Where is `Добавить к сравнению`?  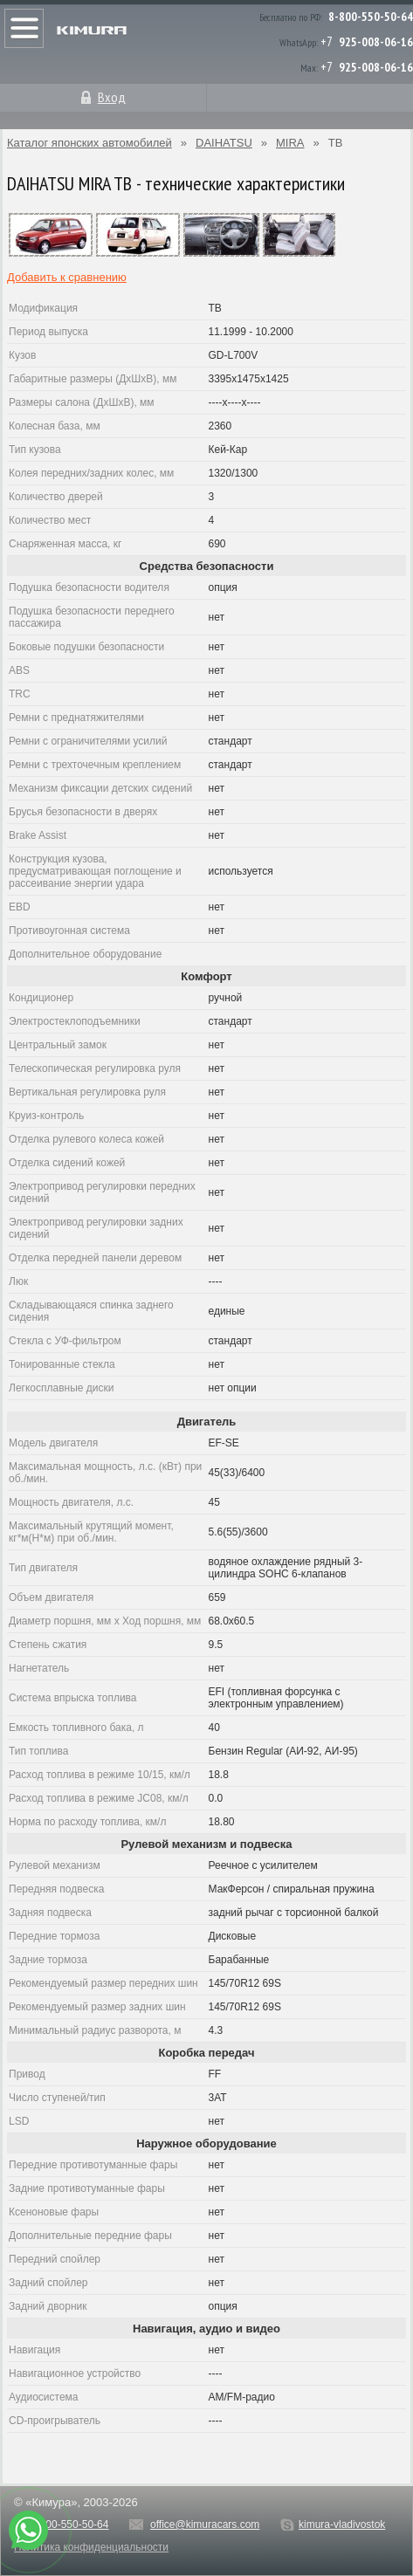
Добавить к сравнению is located at coordinates (67, 277).